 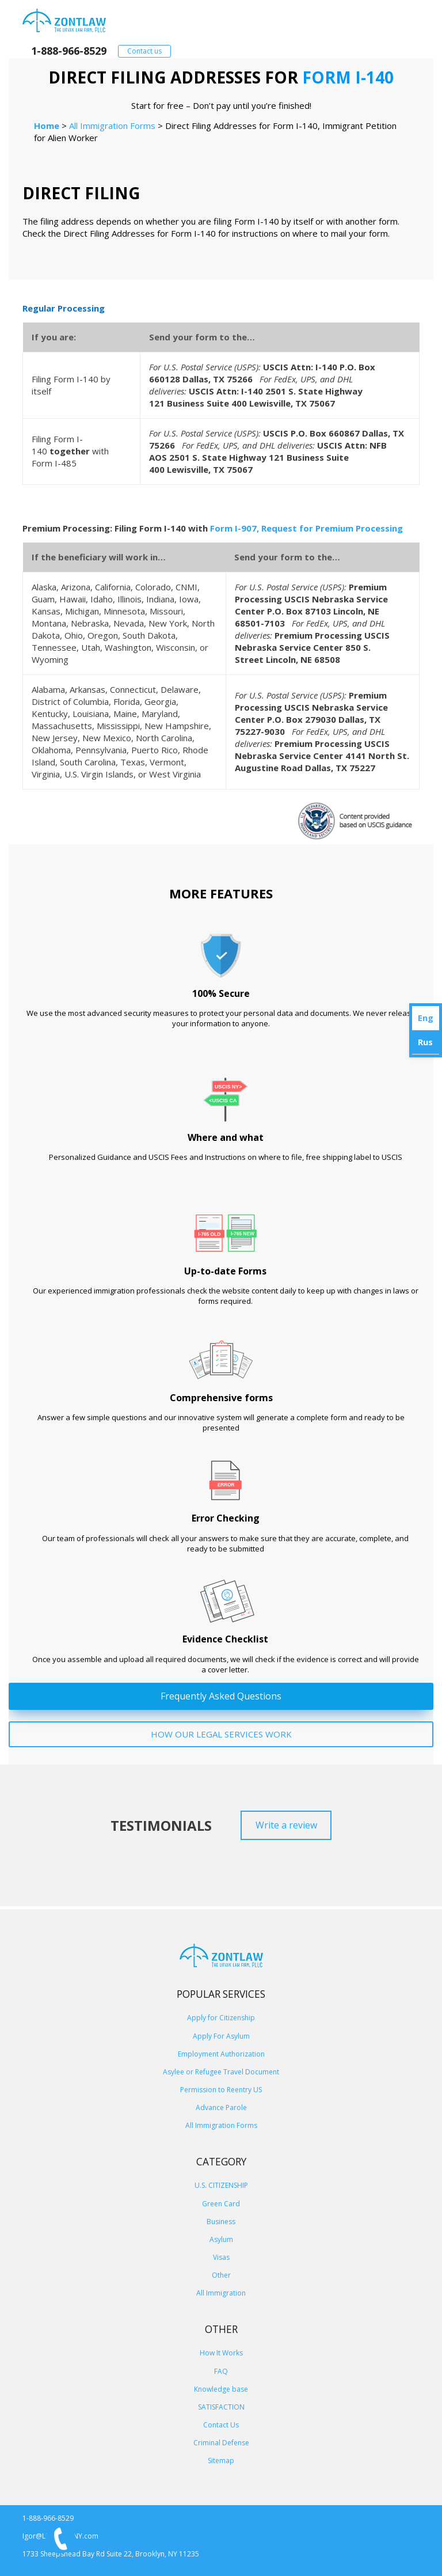 What do you see at coordinates (221, 2425) in the screenshot?
I see `Contact Us` at bounding box center [221, 2425].